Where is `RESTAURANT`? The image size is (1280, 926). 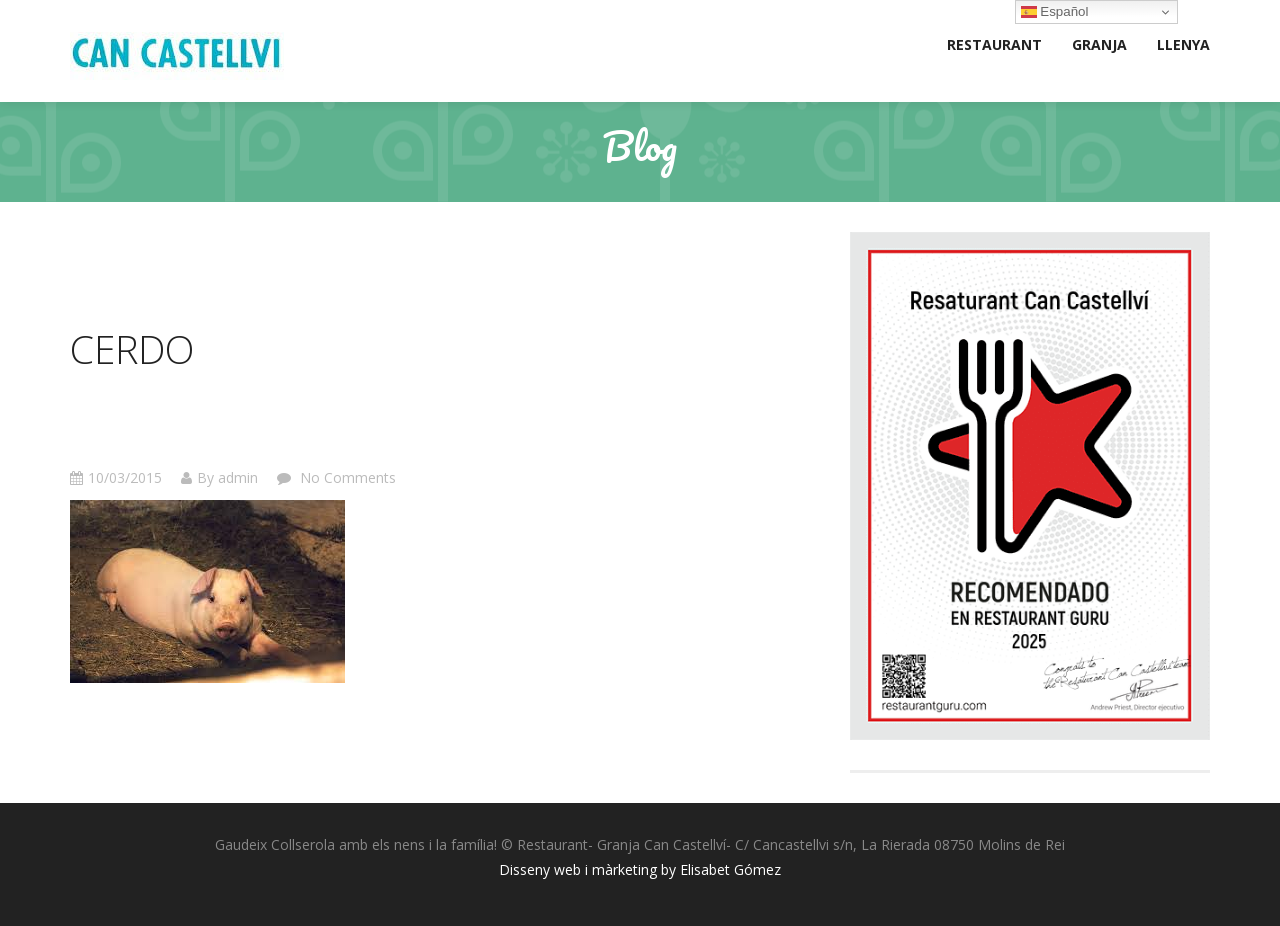
RESTAURANT is located at coordinates (994, 44).